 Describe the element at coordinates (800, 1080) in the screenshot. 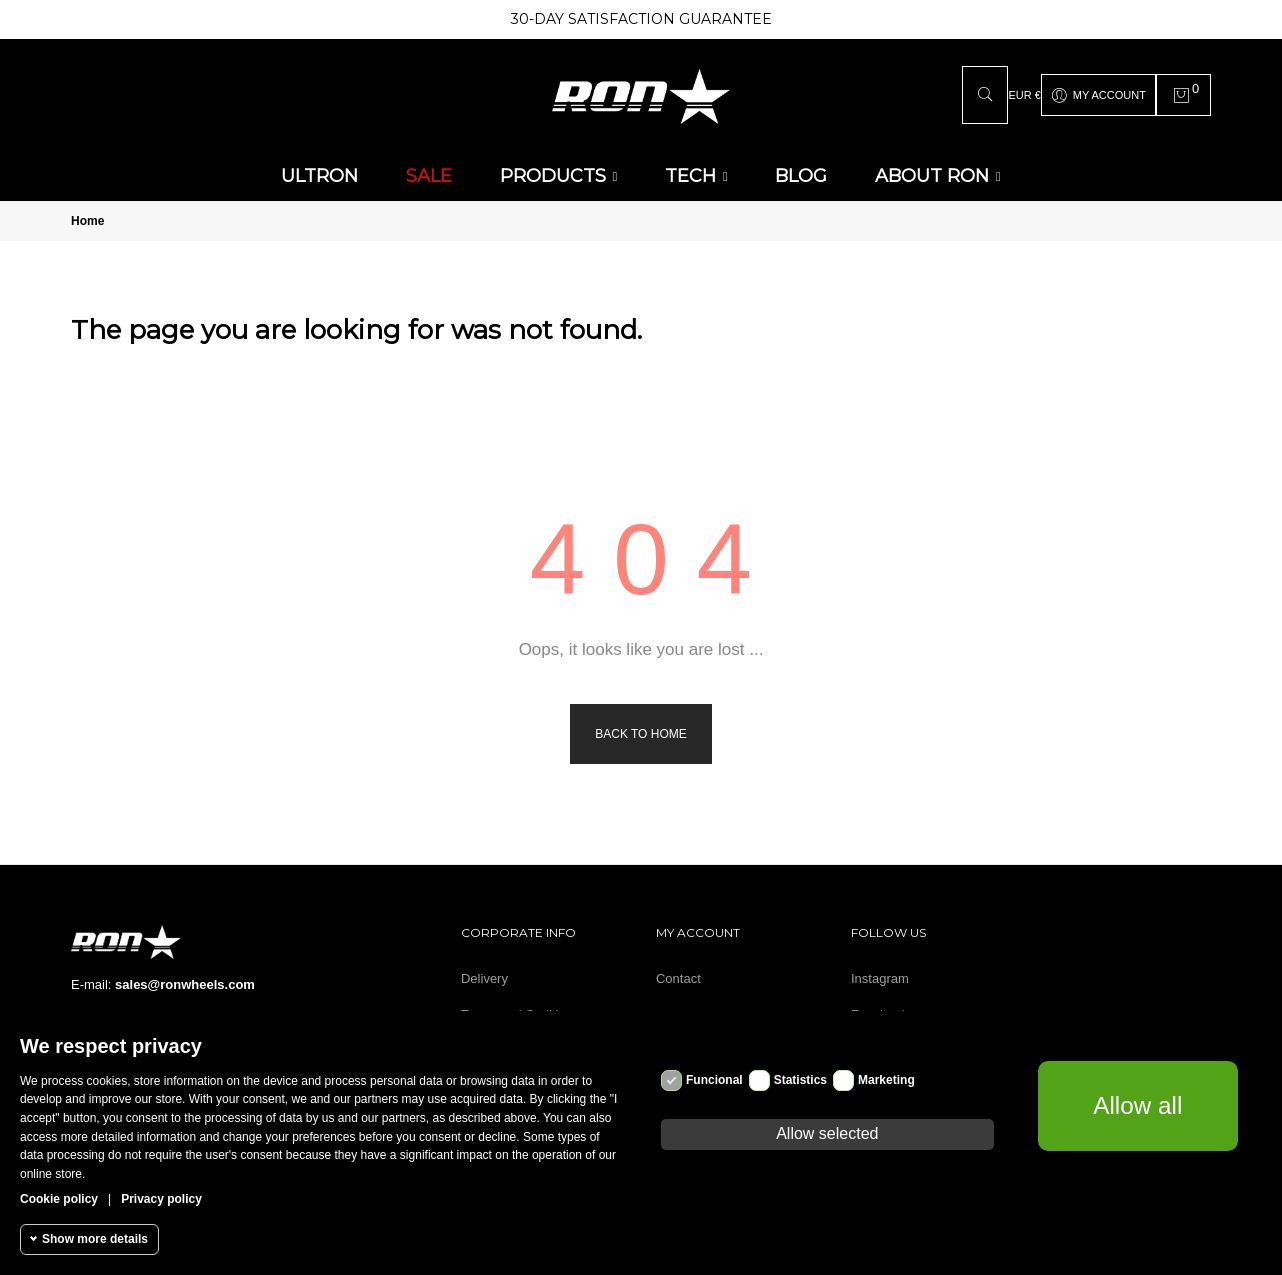

I see `Statistics` at that location.